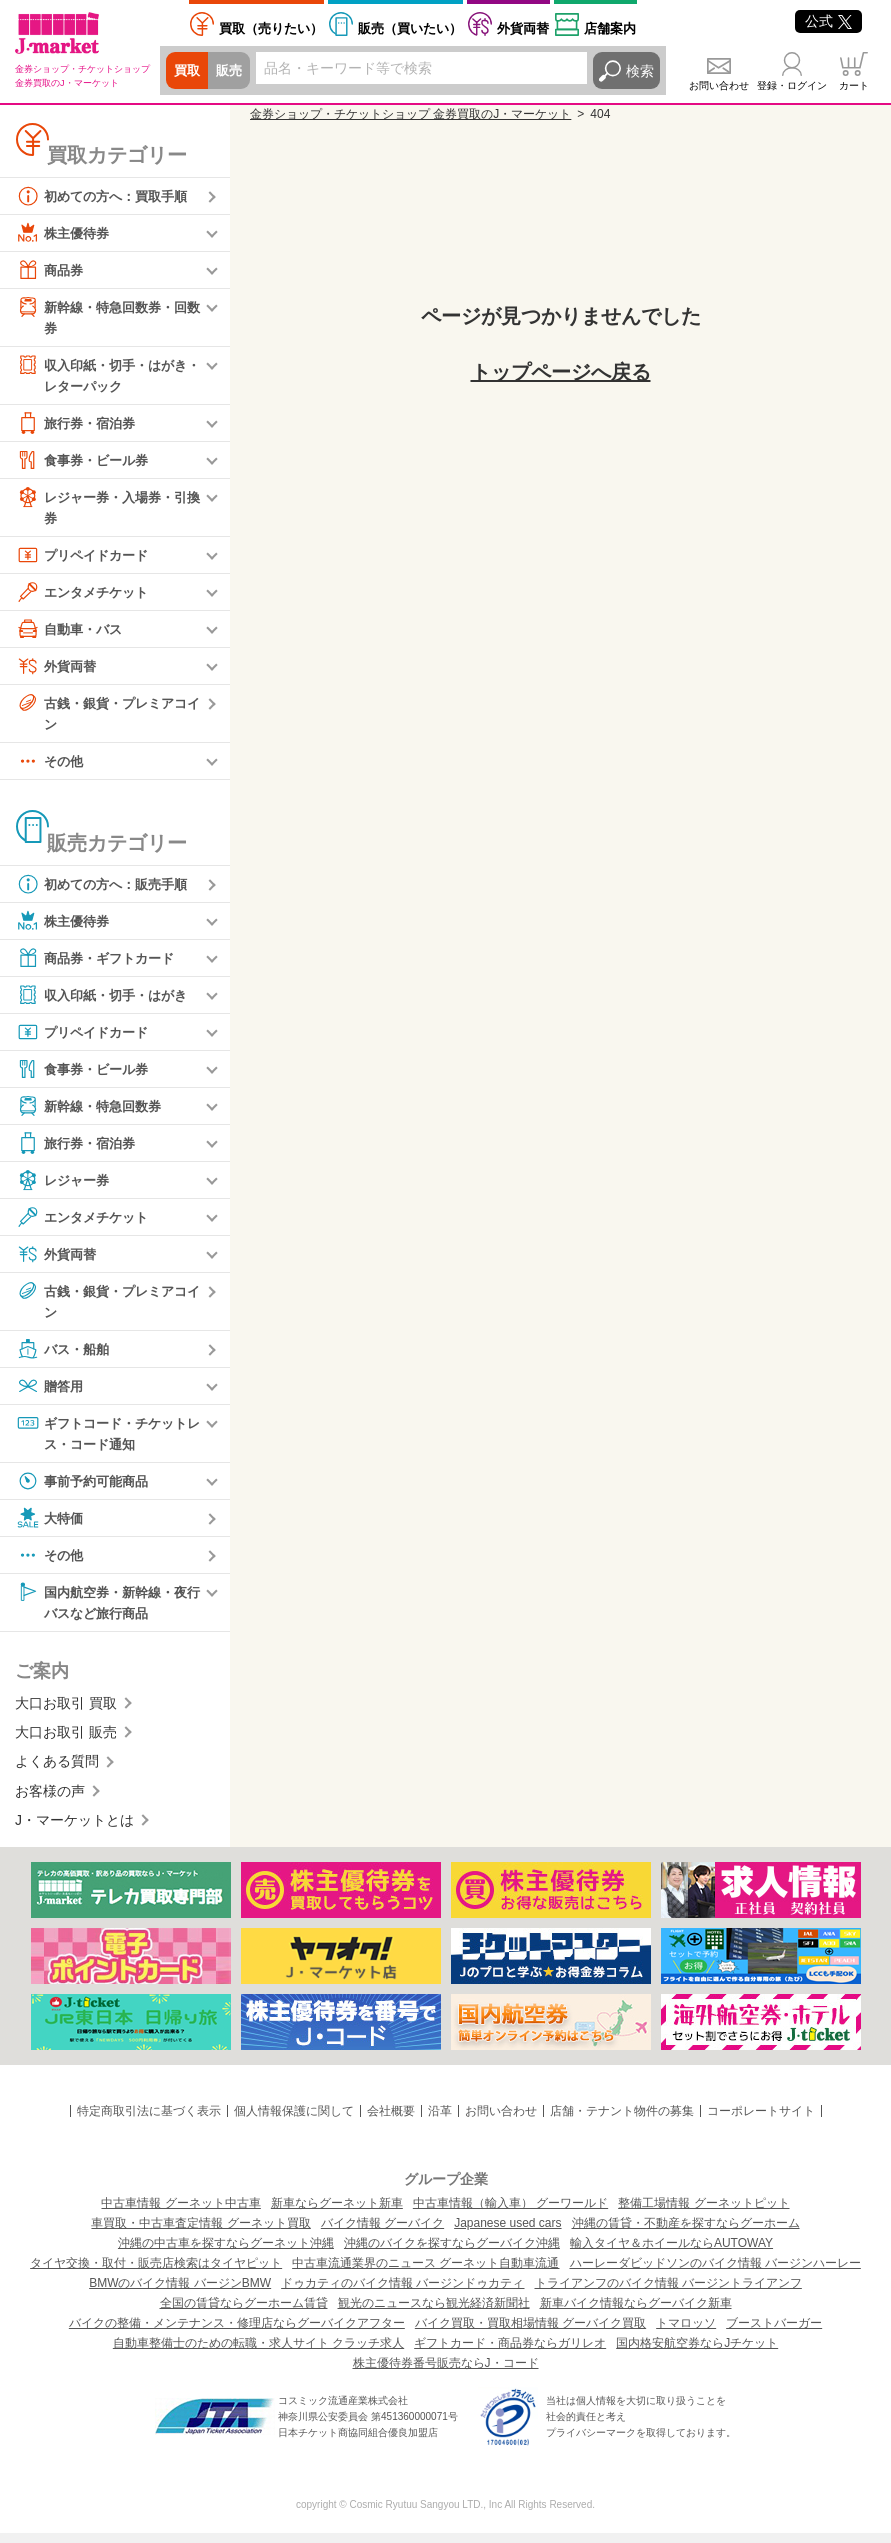 The height and width of the screenshot is (2543, 891). I want to click on バイク買取・買取相場情報 グーバイク買取, so click(530, 2333).